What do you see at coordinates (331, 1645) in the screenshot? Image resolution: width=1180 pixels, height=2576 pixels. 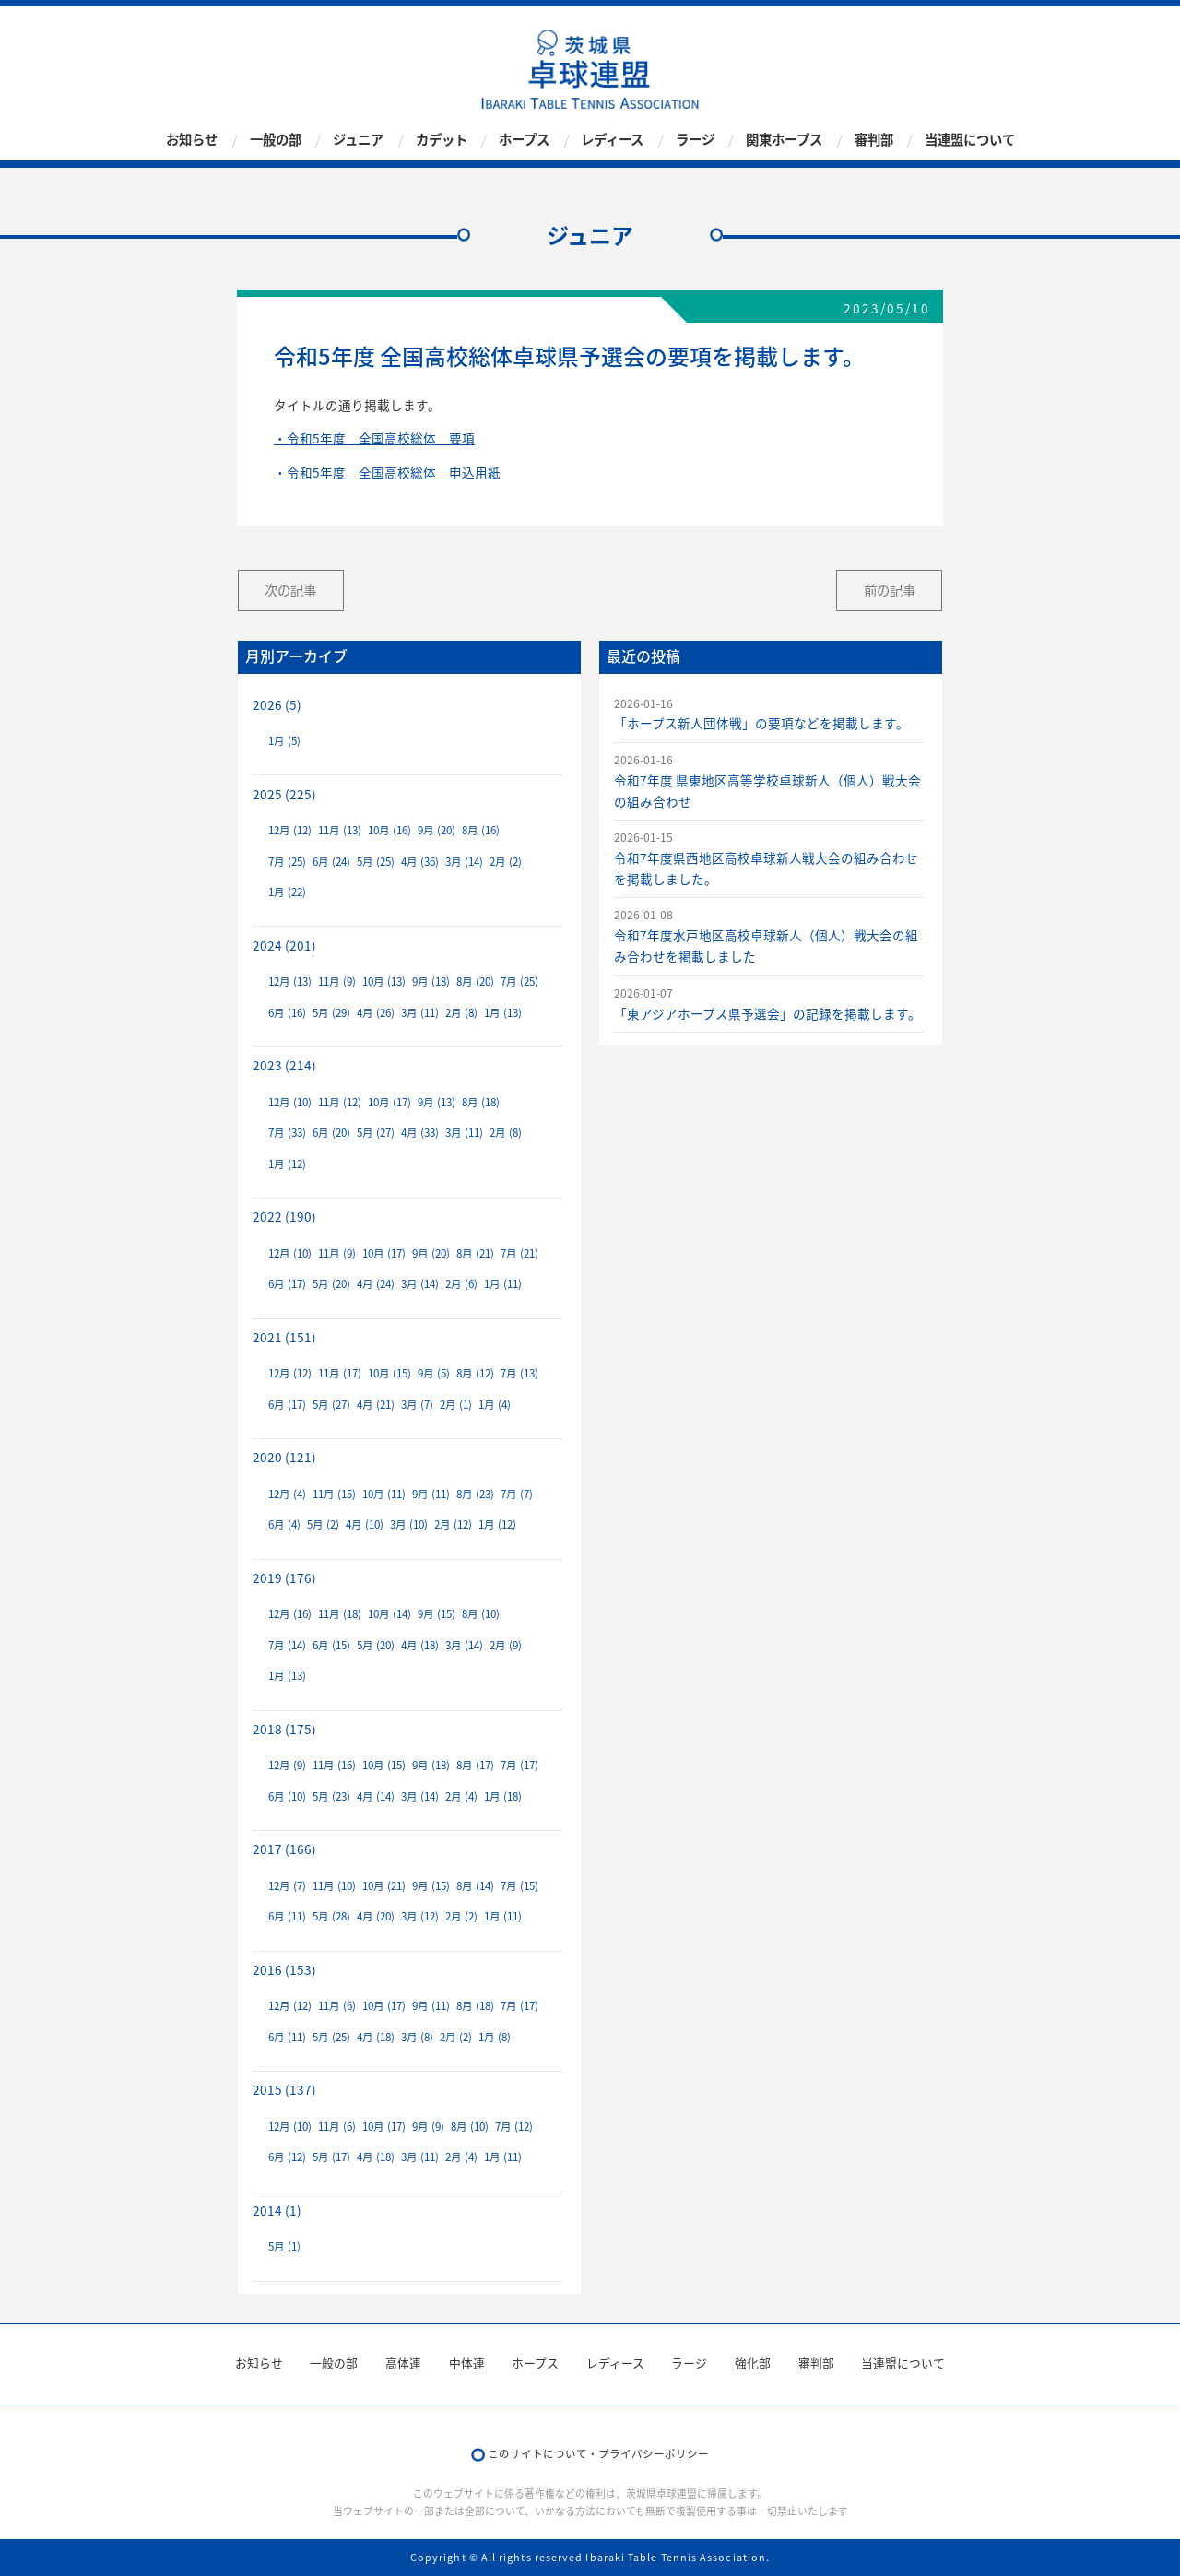 I see `6月 (15)` at bounding box center [331, 1645].